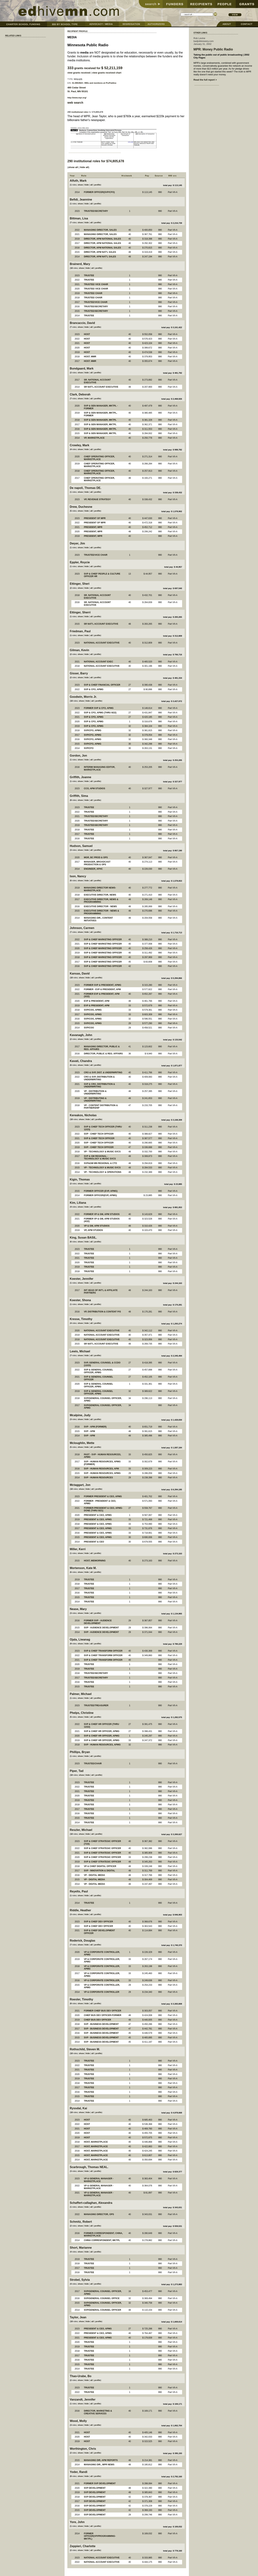 This screenshot has height=2576, width=258. What do you see at coordinates (97, 499) in the screenshot?
I see `VP, REVENUE STRATEGY` at bounding box center [97, 499].